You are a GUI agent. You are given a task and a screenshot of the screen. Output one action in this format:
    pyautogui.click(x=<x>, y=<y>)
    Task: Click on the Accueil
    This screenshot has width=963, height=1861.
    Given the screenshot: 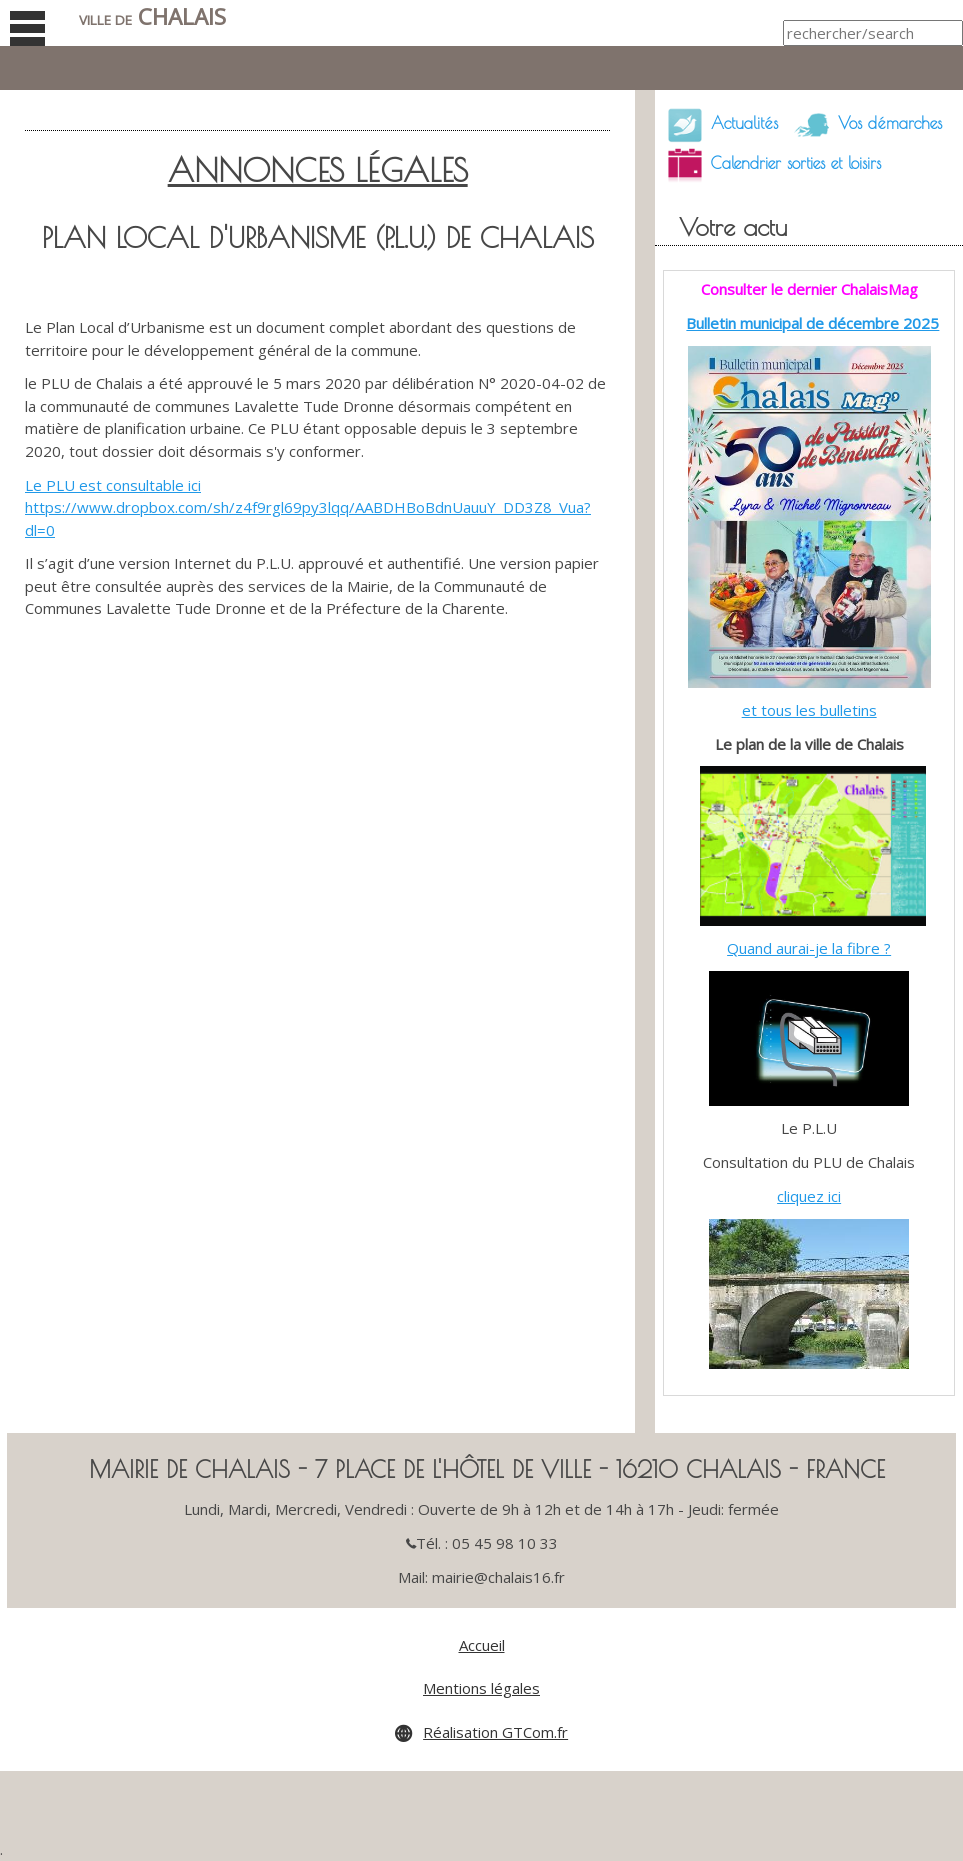 What is the action you would take?
    pyautogui.click(x=482, y=1645)
    